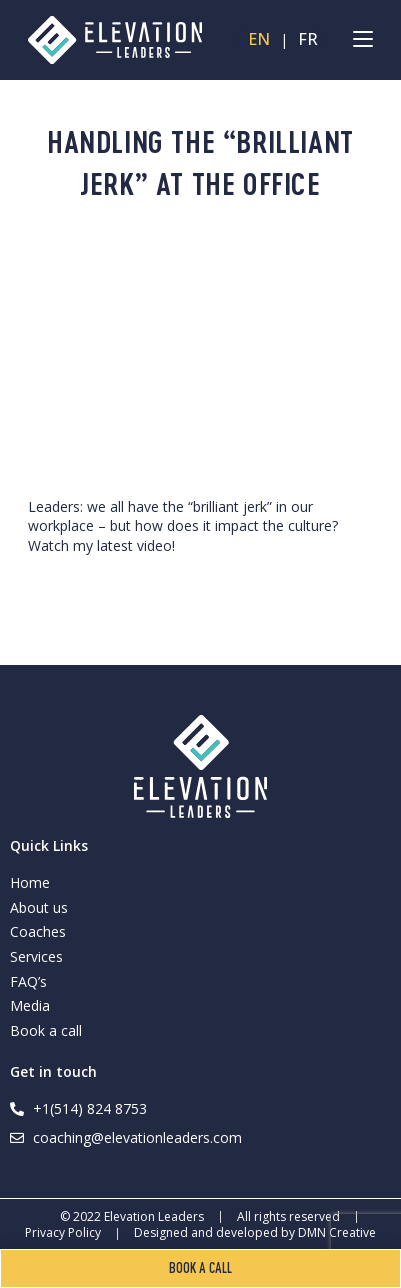 This screenshot has width=401, height=1288. I want to click on Services, so click(36, 956).